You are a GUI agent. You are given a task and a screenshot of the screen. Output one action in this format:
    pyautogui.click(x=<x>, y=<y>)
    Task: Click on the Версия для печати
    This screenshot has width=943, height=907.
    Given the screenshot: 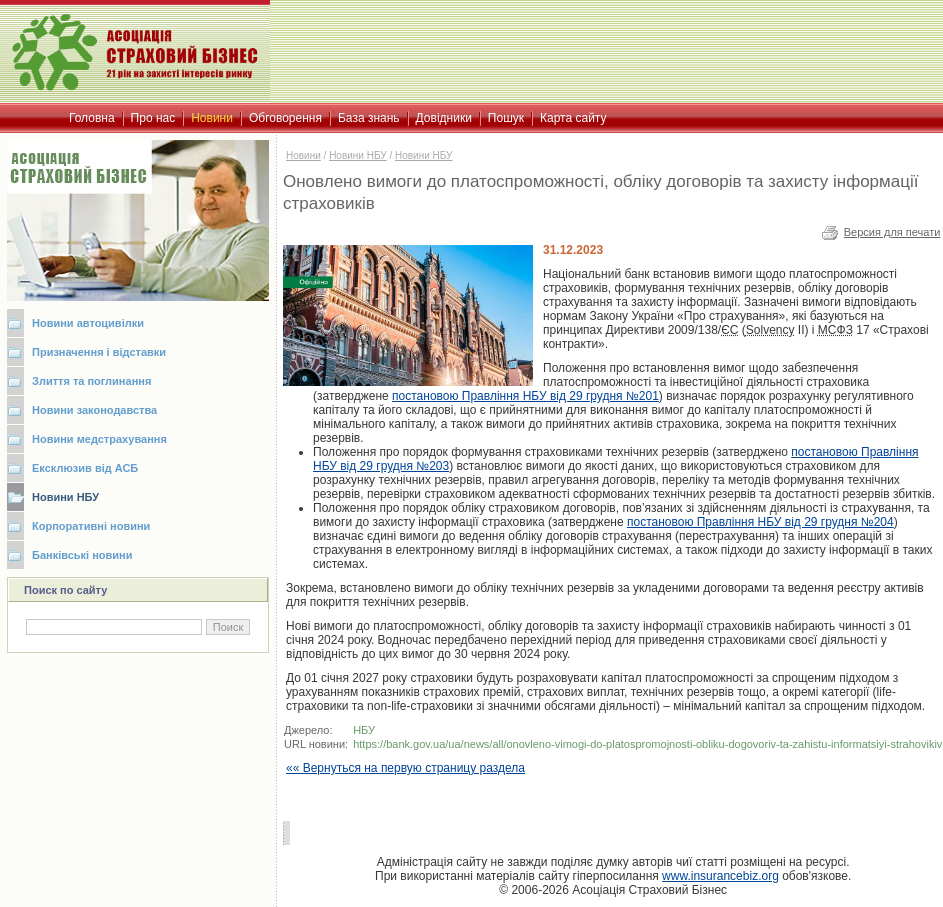 What is the action you would take?
    pyautogui.click(x=892, y=232)
    